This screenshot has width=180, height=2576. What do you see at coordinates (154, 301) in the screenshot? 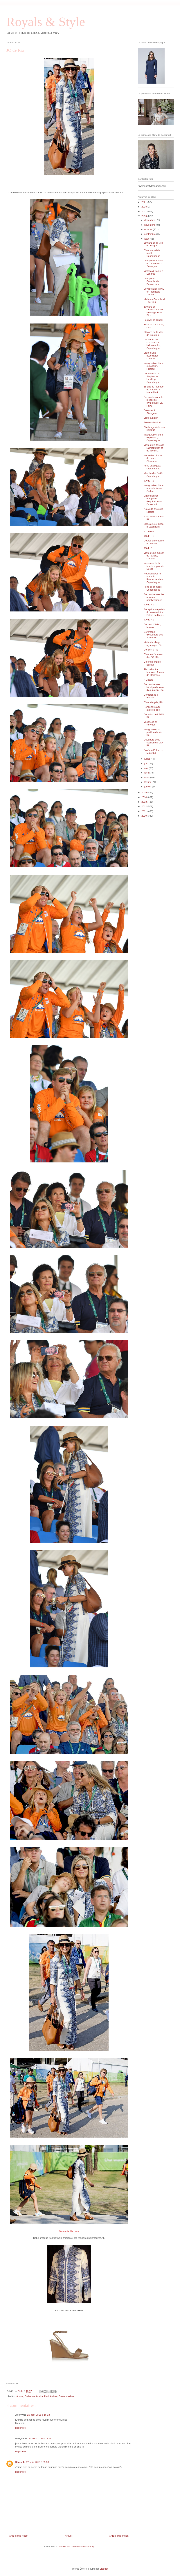
I see `Visite au Groenland - 1er jour` at bounding box center [154, 301].